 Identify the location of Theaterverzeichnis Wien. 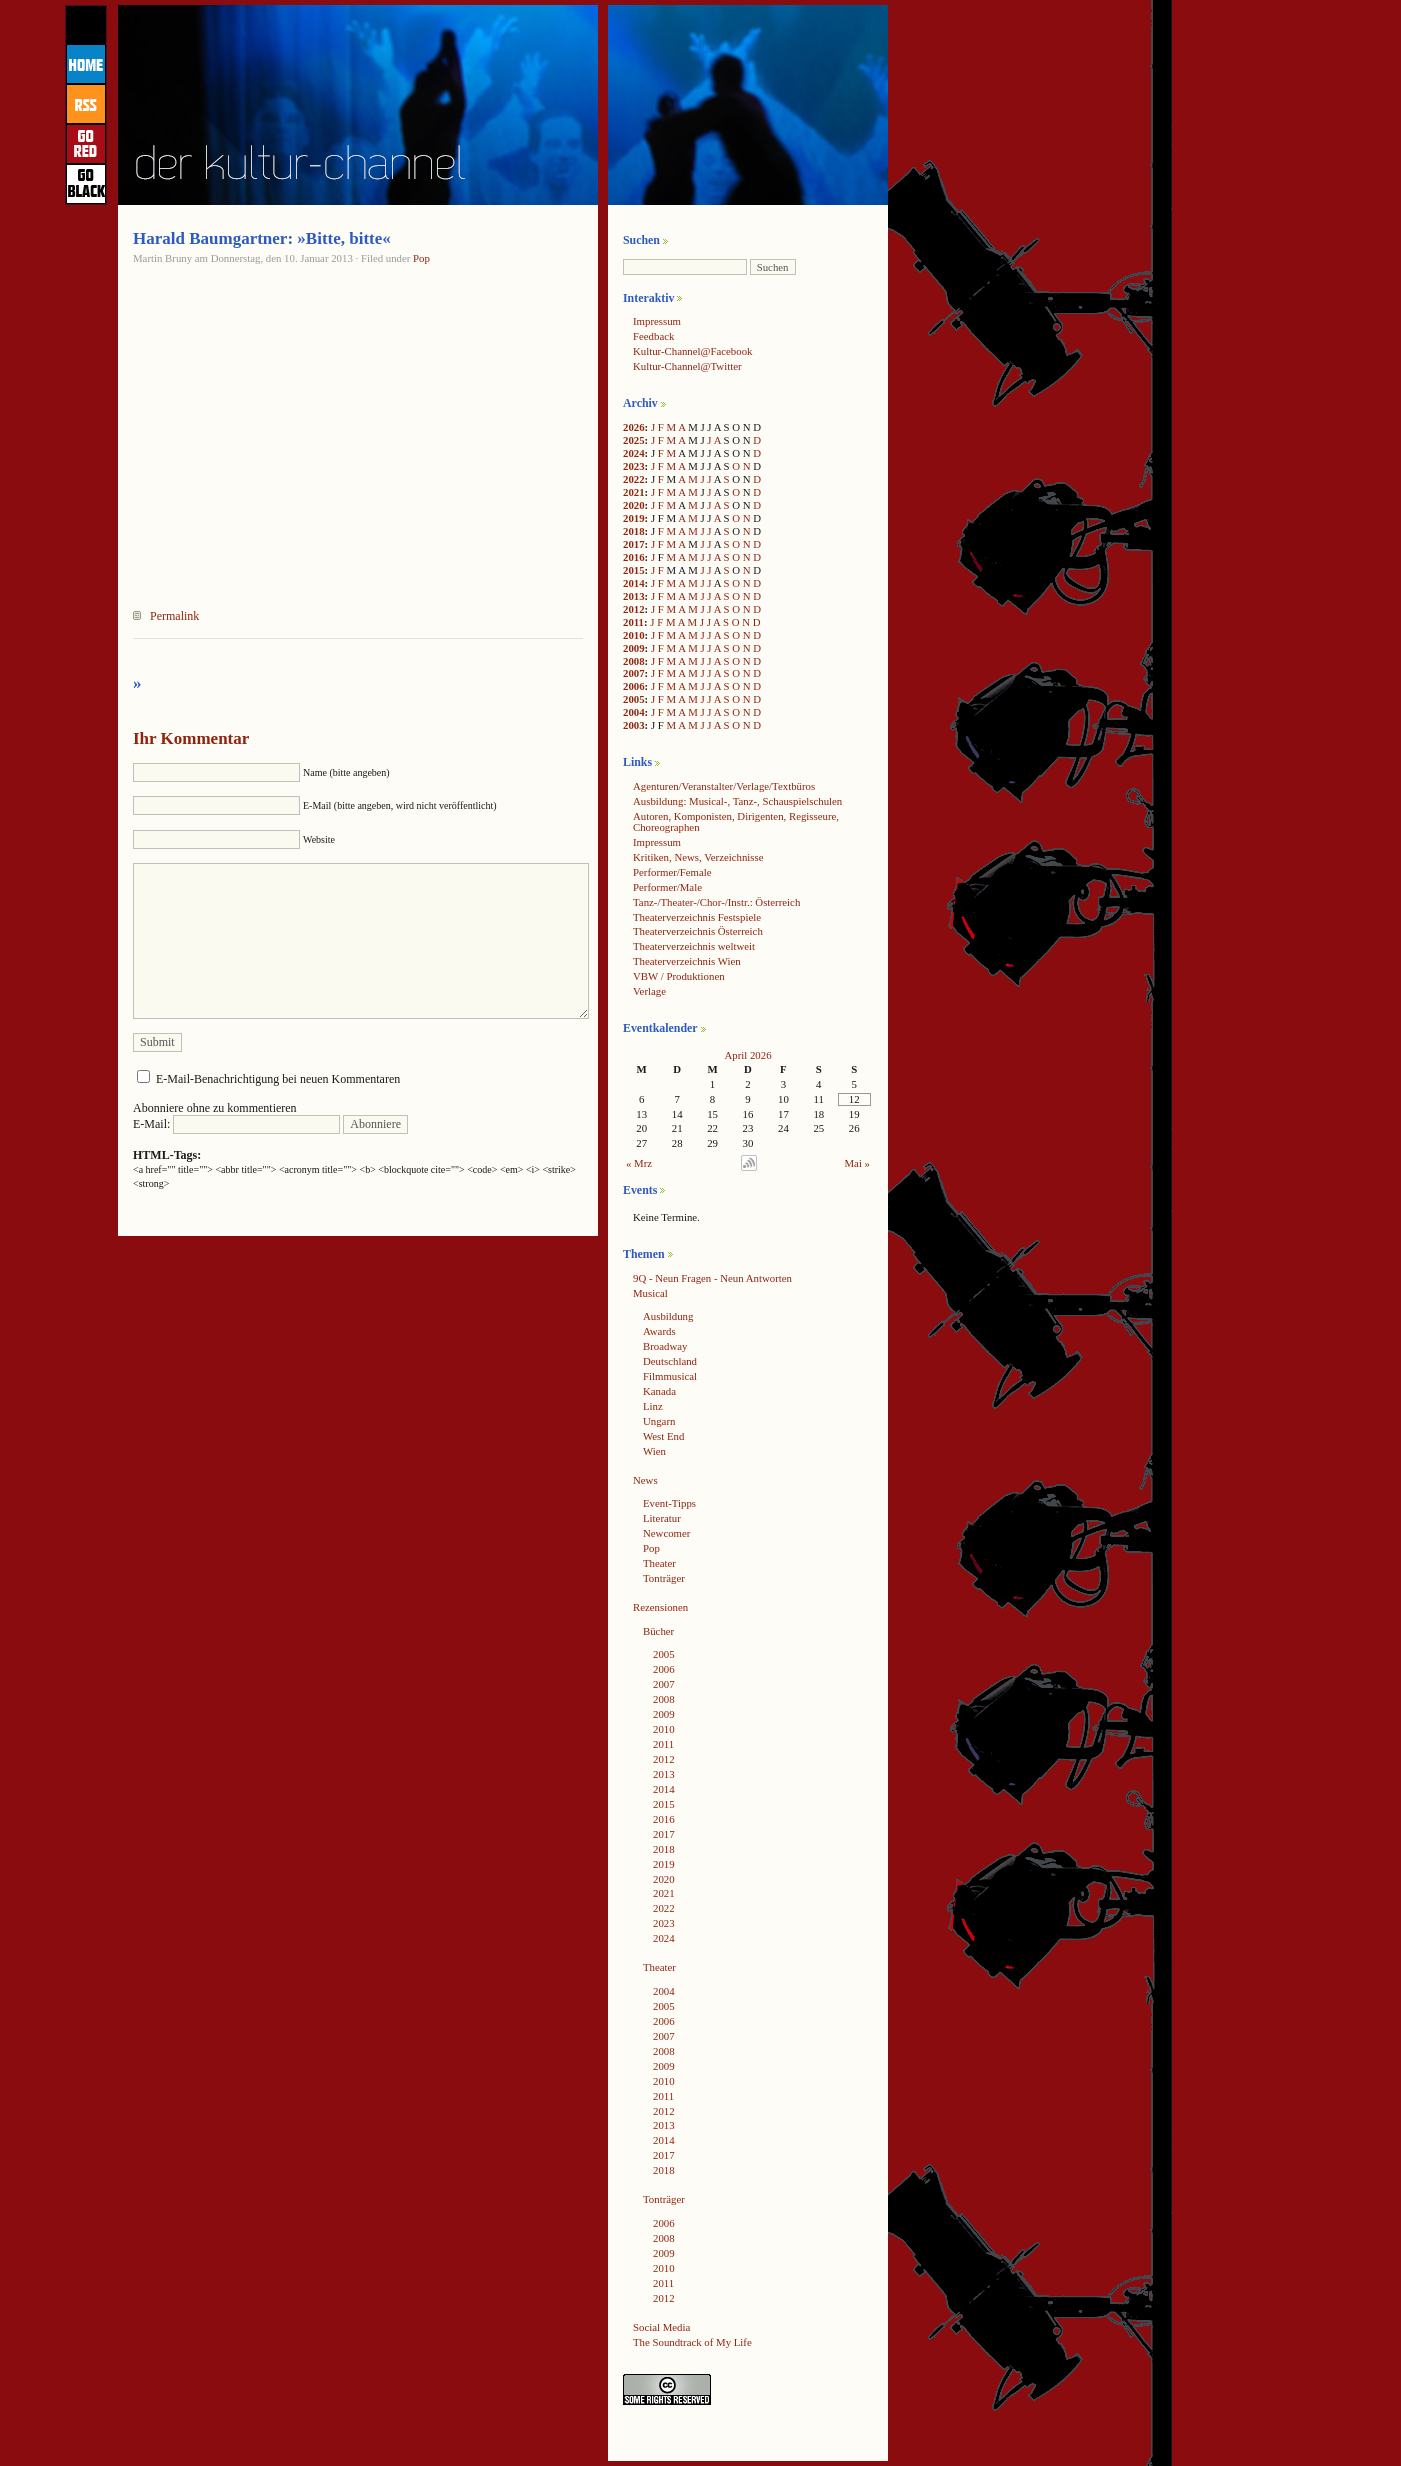
(687, 961).